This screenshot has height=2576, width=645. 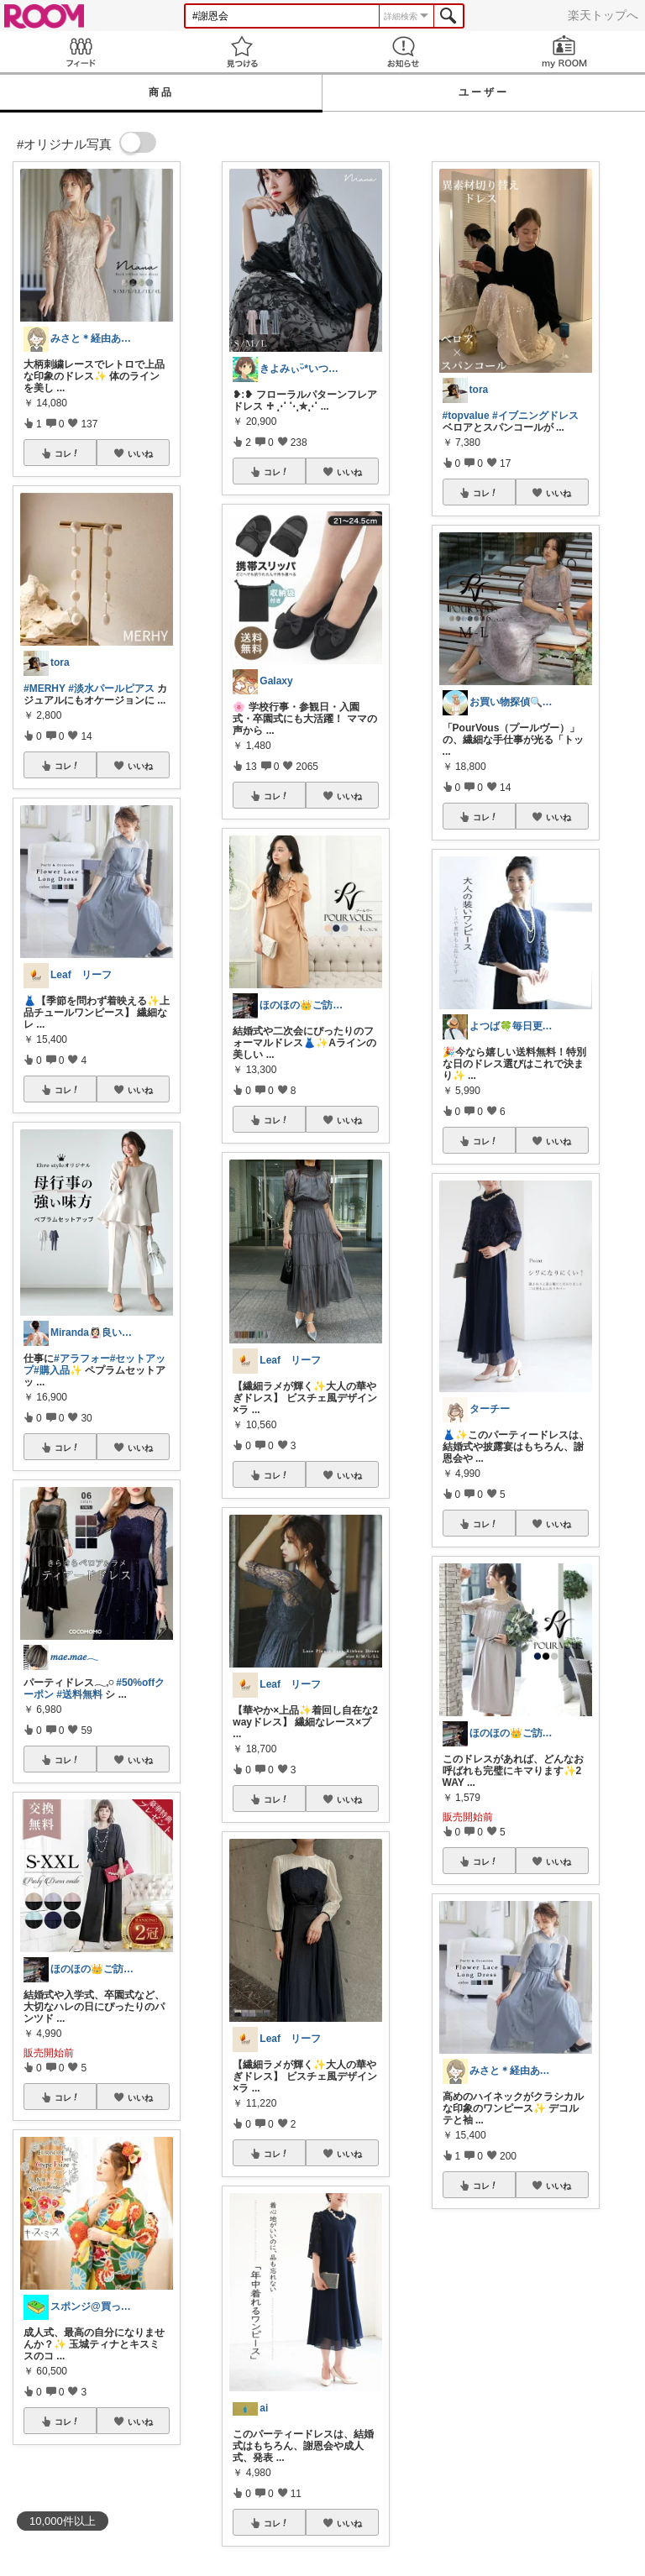 What do you see at coordinates (58, 1370) in the screenshot?
I see `#購入品✨` at bounding box center [58, 1370].